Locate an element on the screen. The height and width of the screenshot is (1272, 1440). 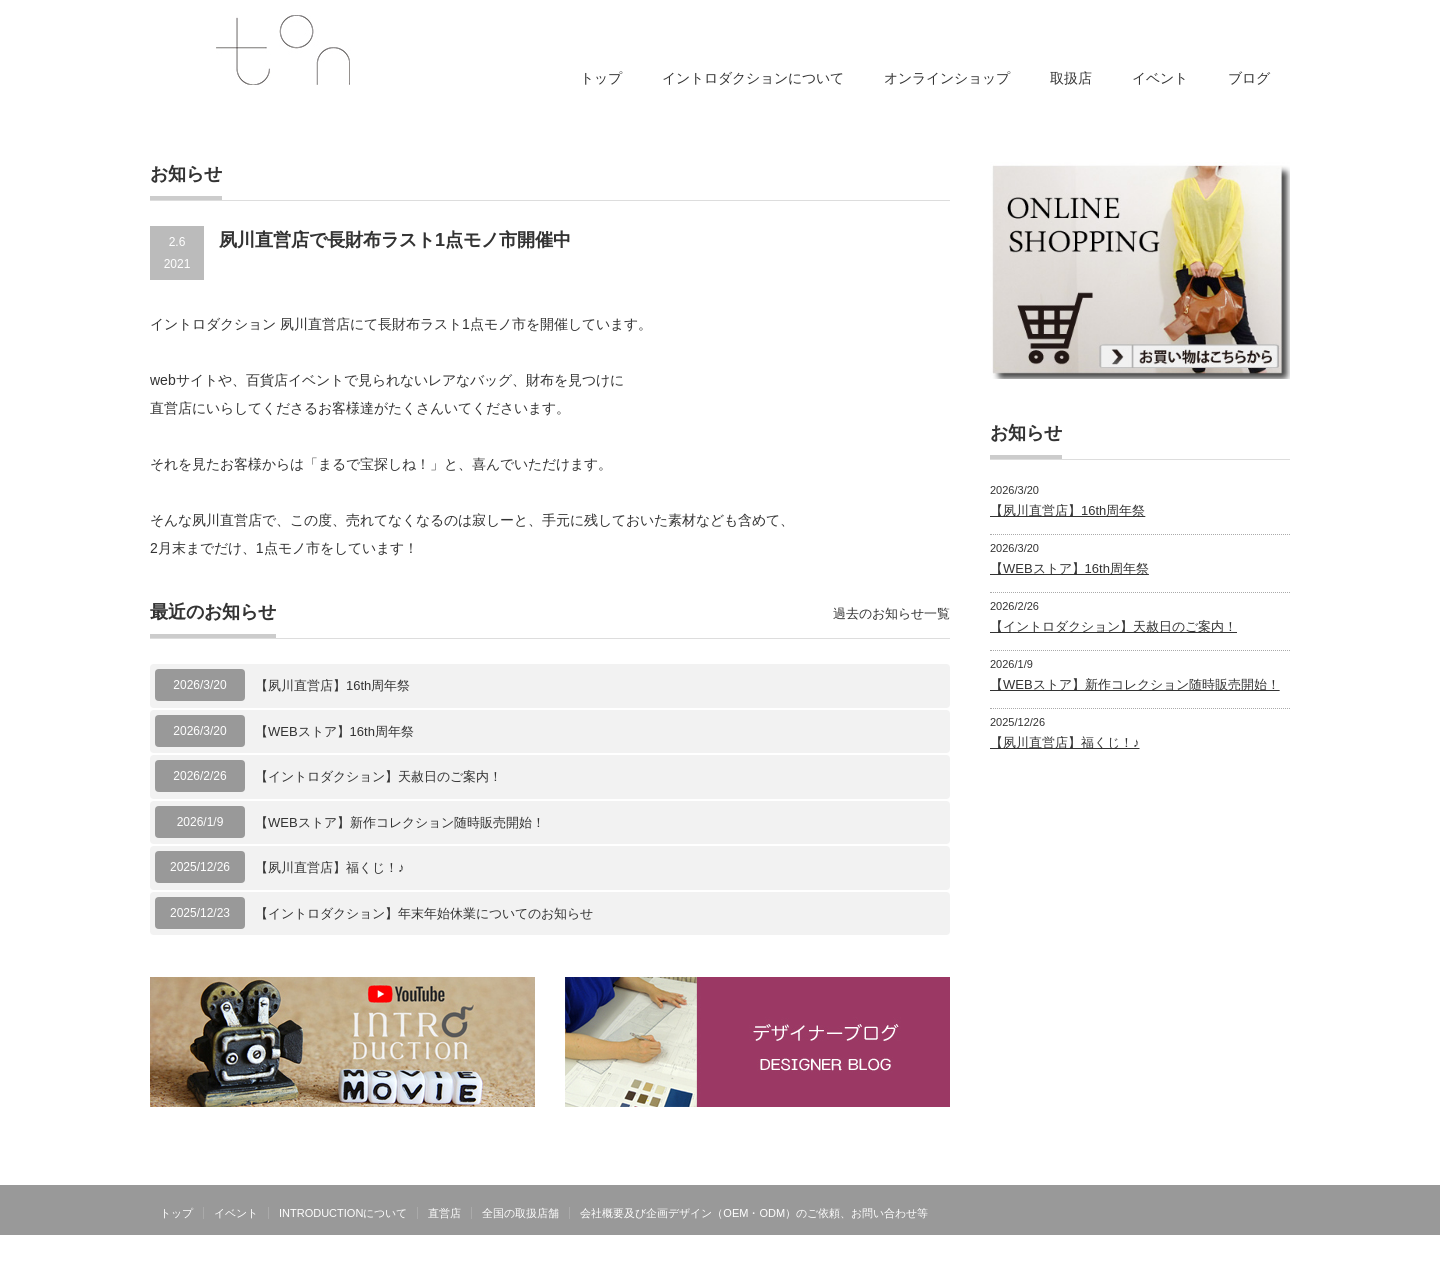
過去のお知らせ一覧 is located at coordinates (891, 613).